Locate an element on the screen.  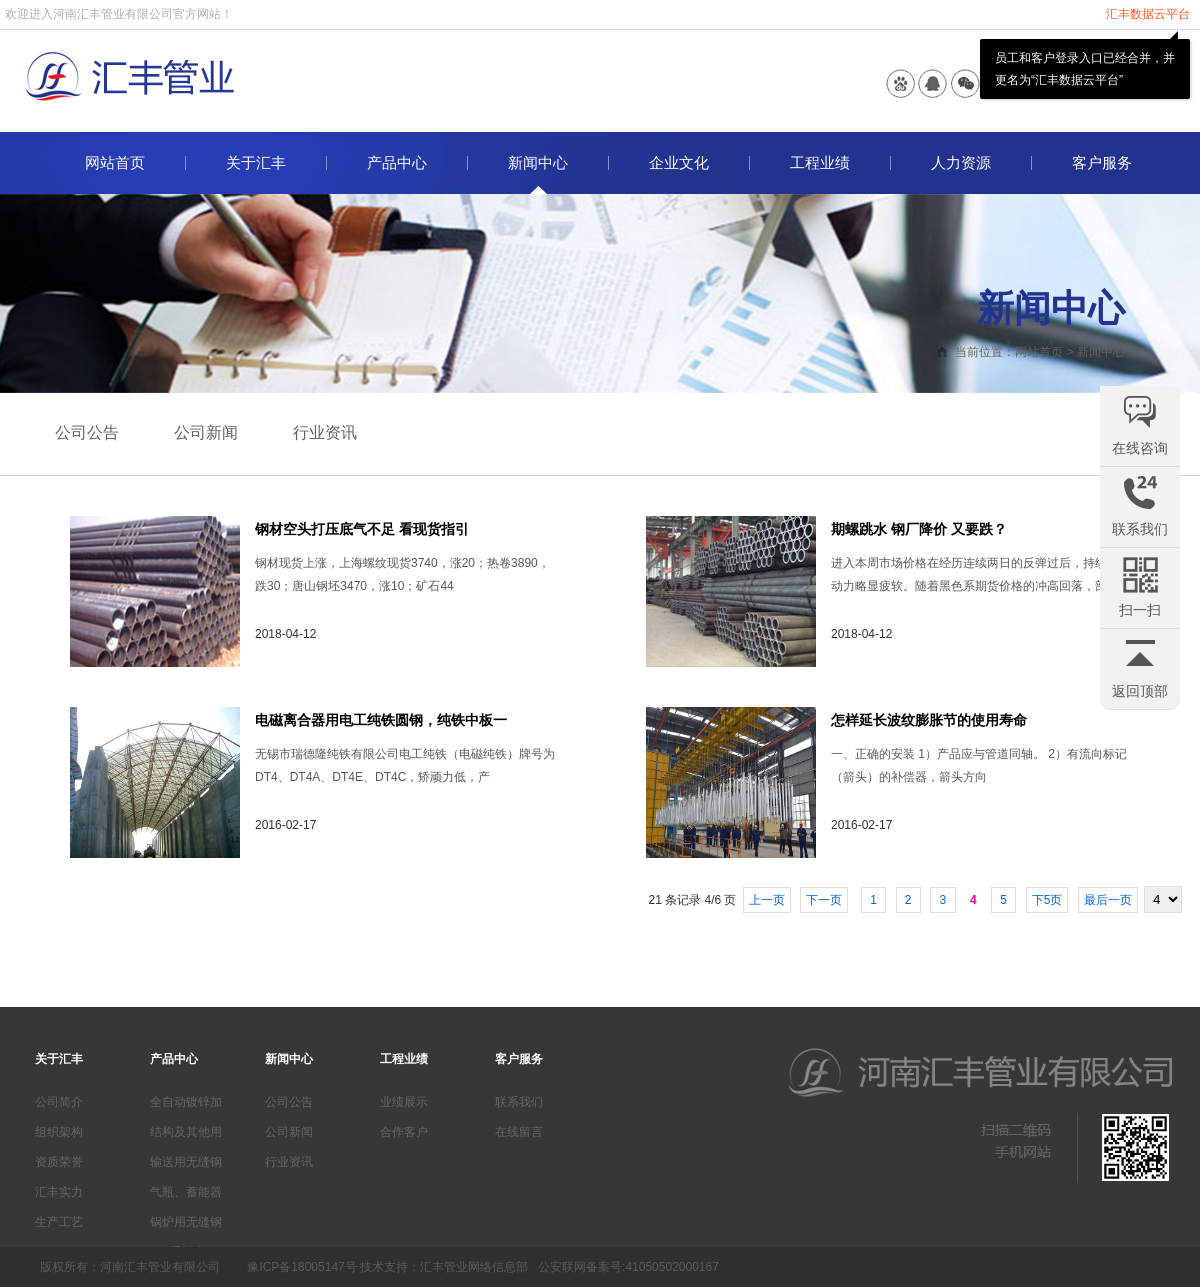
新闻中心 is located at coordinates (538, 163).